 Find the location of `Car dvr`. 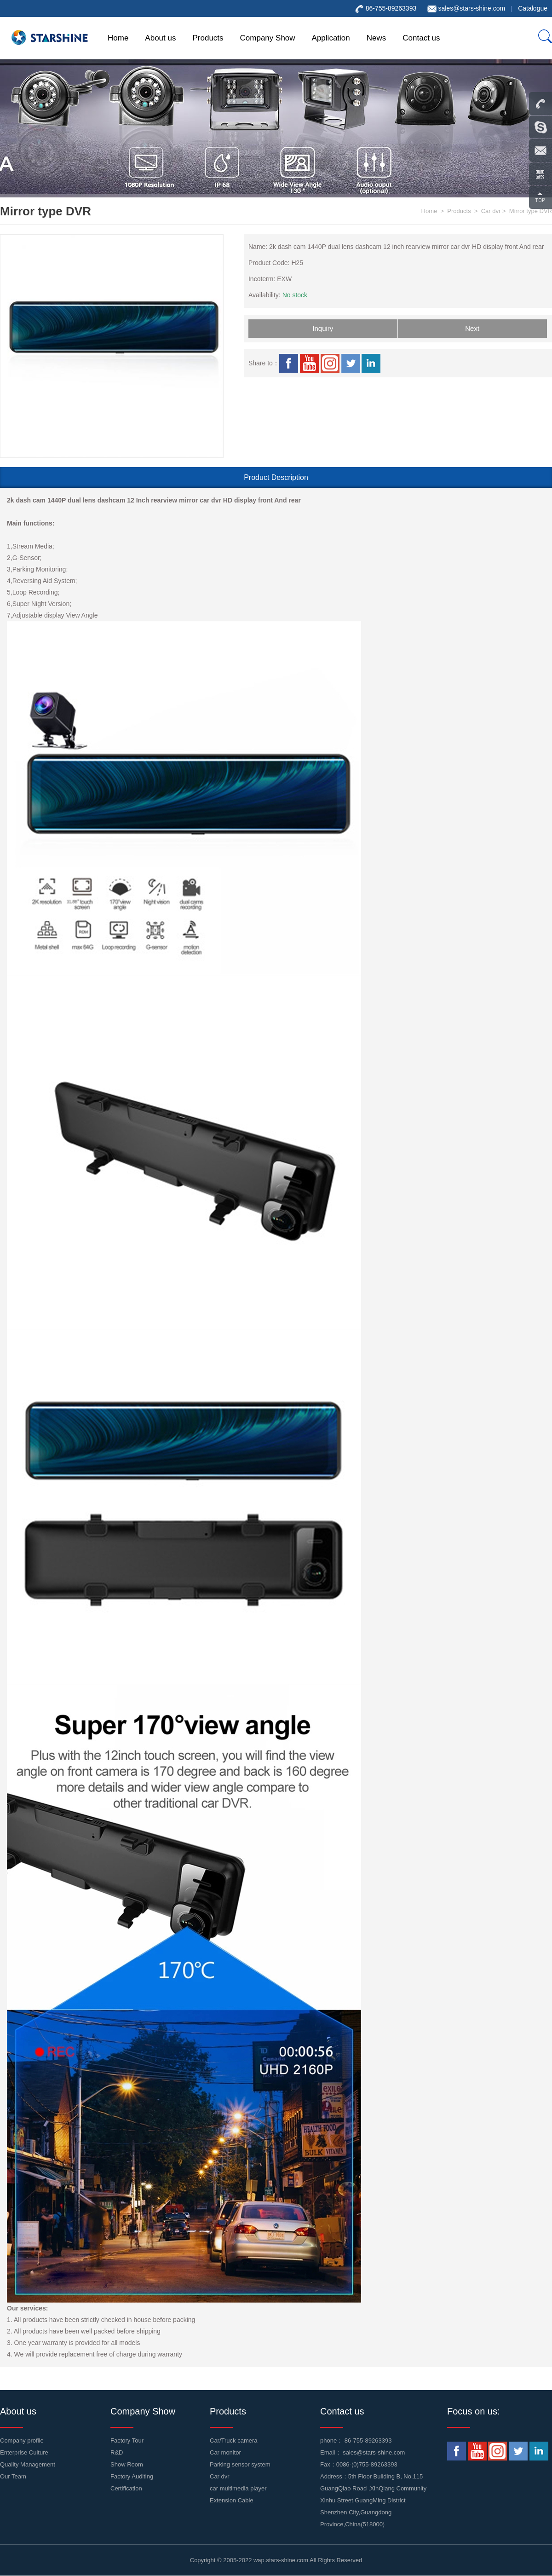

Car dvr is located at coordinates (491, 211).